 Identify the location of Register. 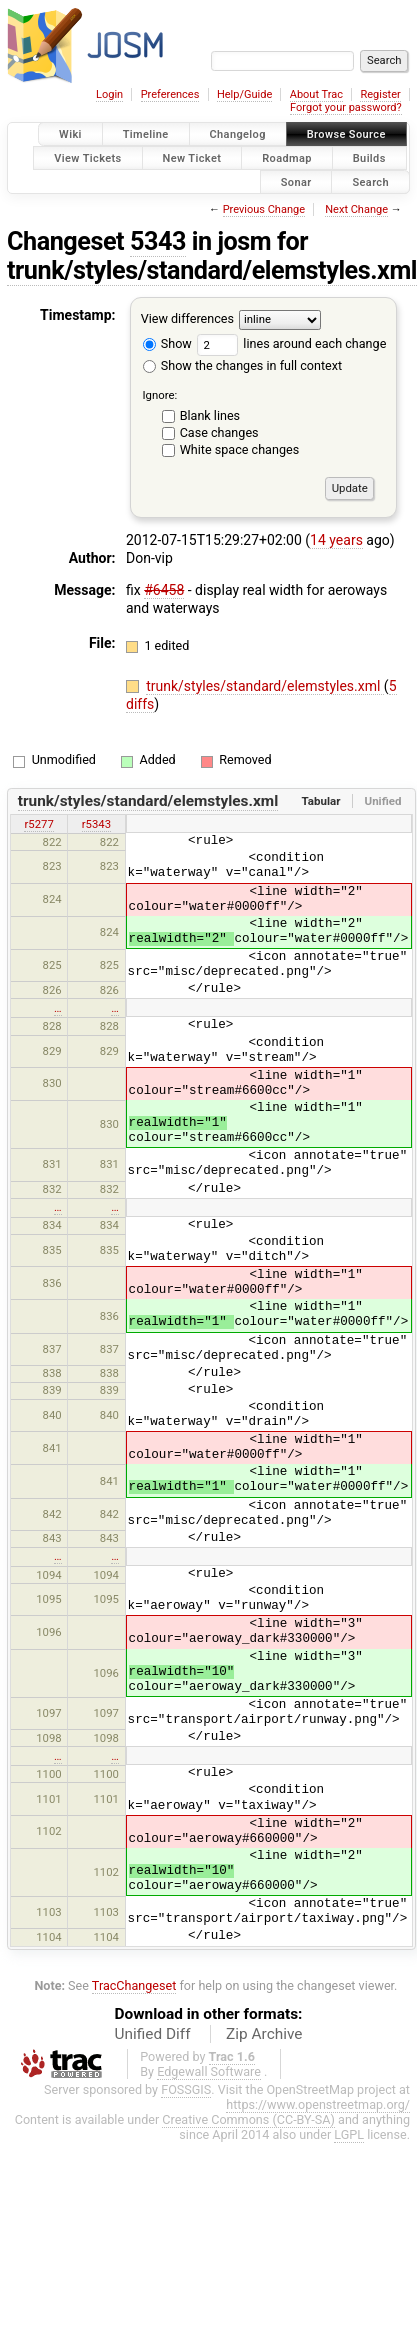
(380, 94).